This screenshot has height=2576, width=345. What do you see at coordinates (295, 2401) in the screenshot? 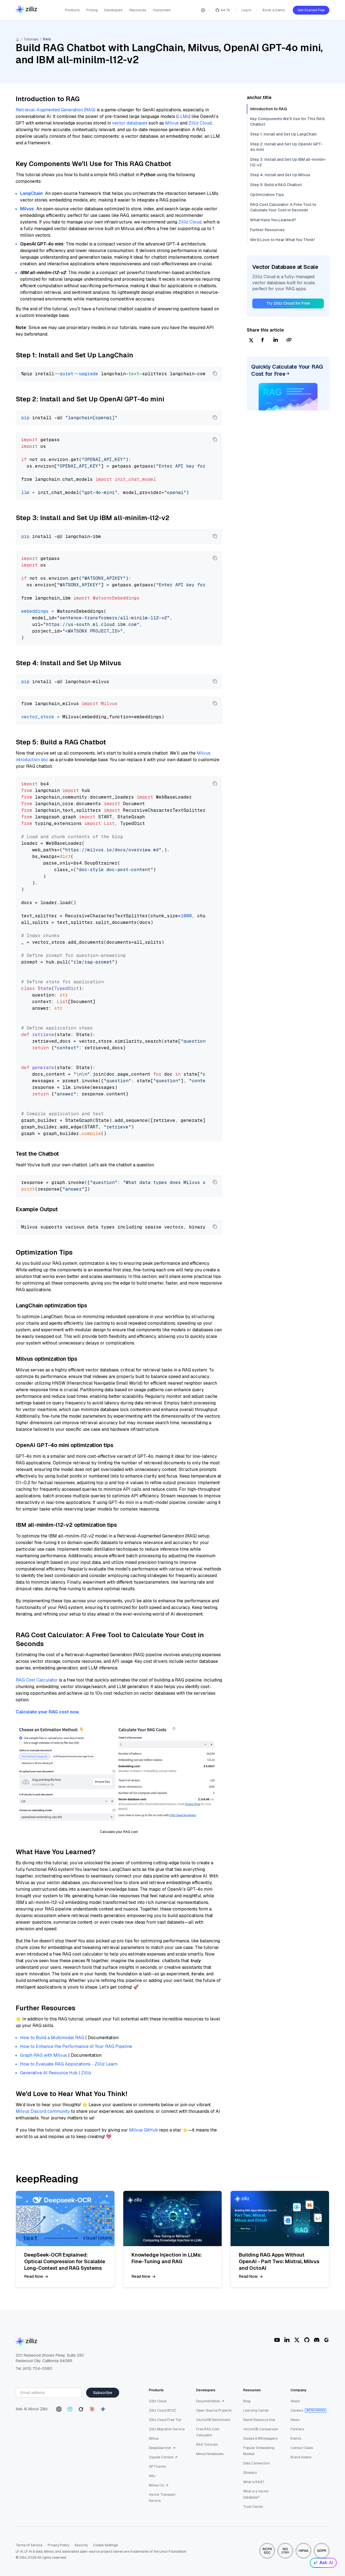
I see `About` at bounding box center [295, 2401].